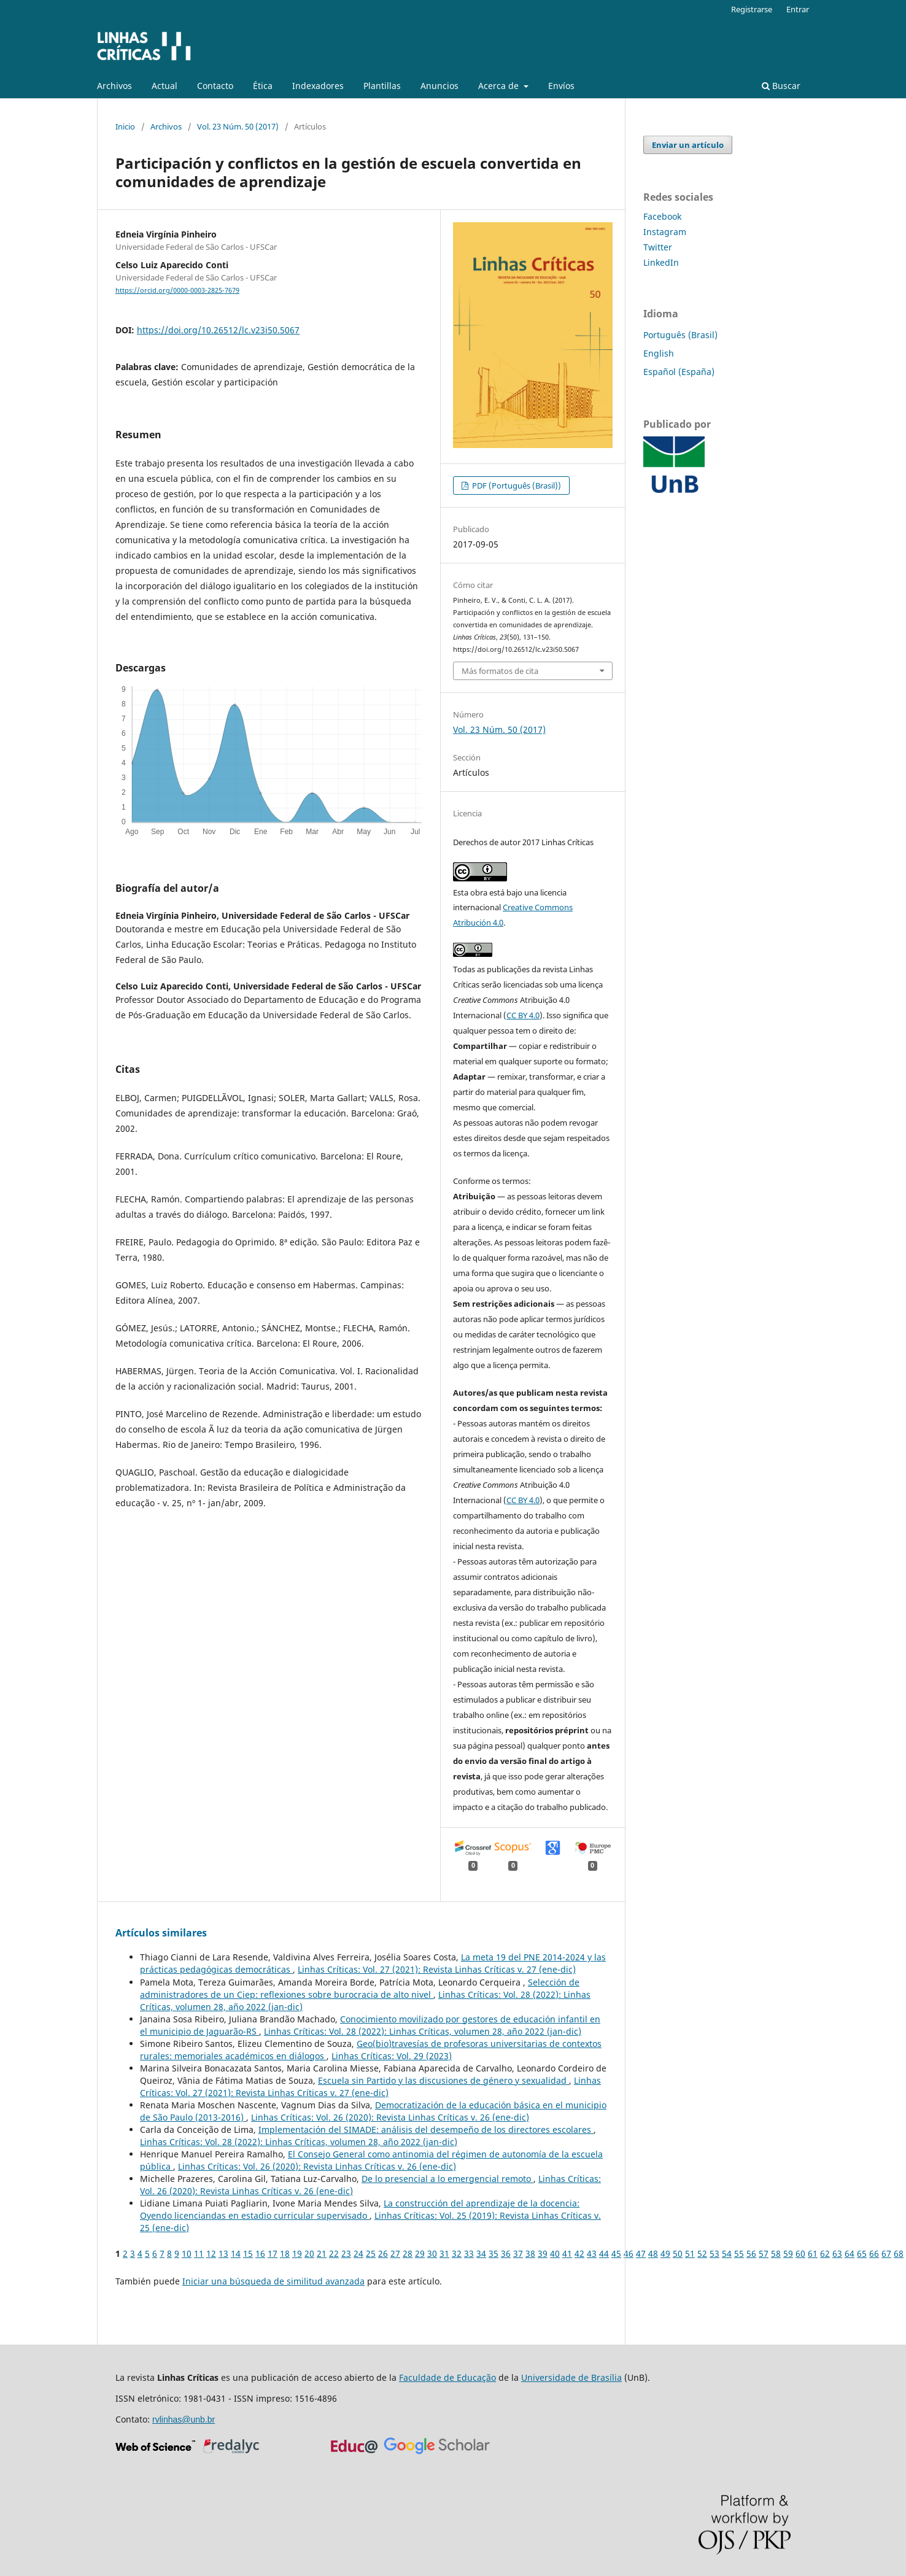 The width and height of the screenshot is (906, 2576). What do you see at coordinates (493, 2253) in the screenshot?
I see `35` at bounding box center [493, 2253].